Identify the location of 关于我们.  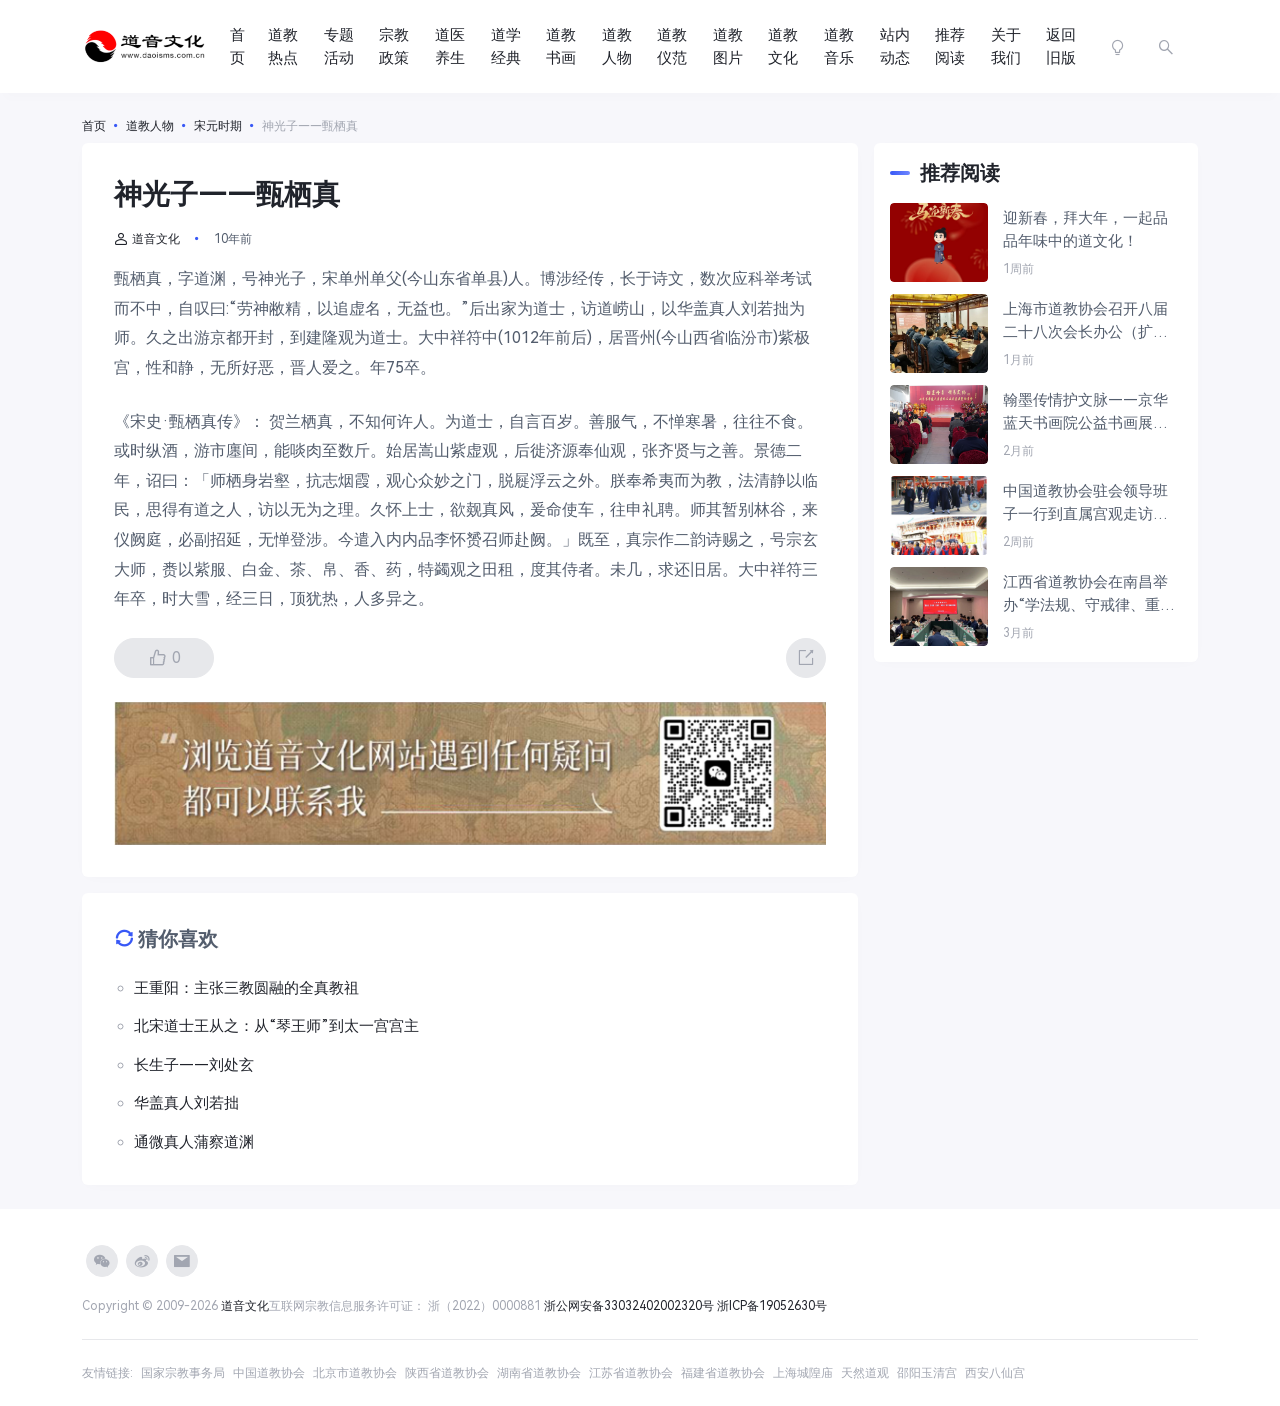
(1006, 46).